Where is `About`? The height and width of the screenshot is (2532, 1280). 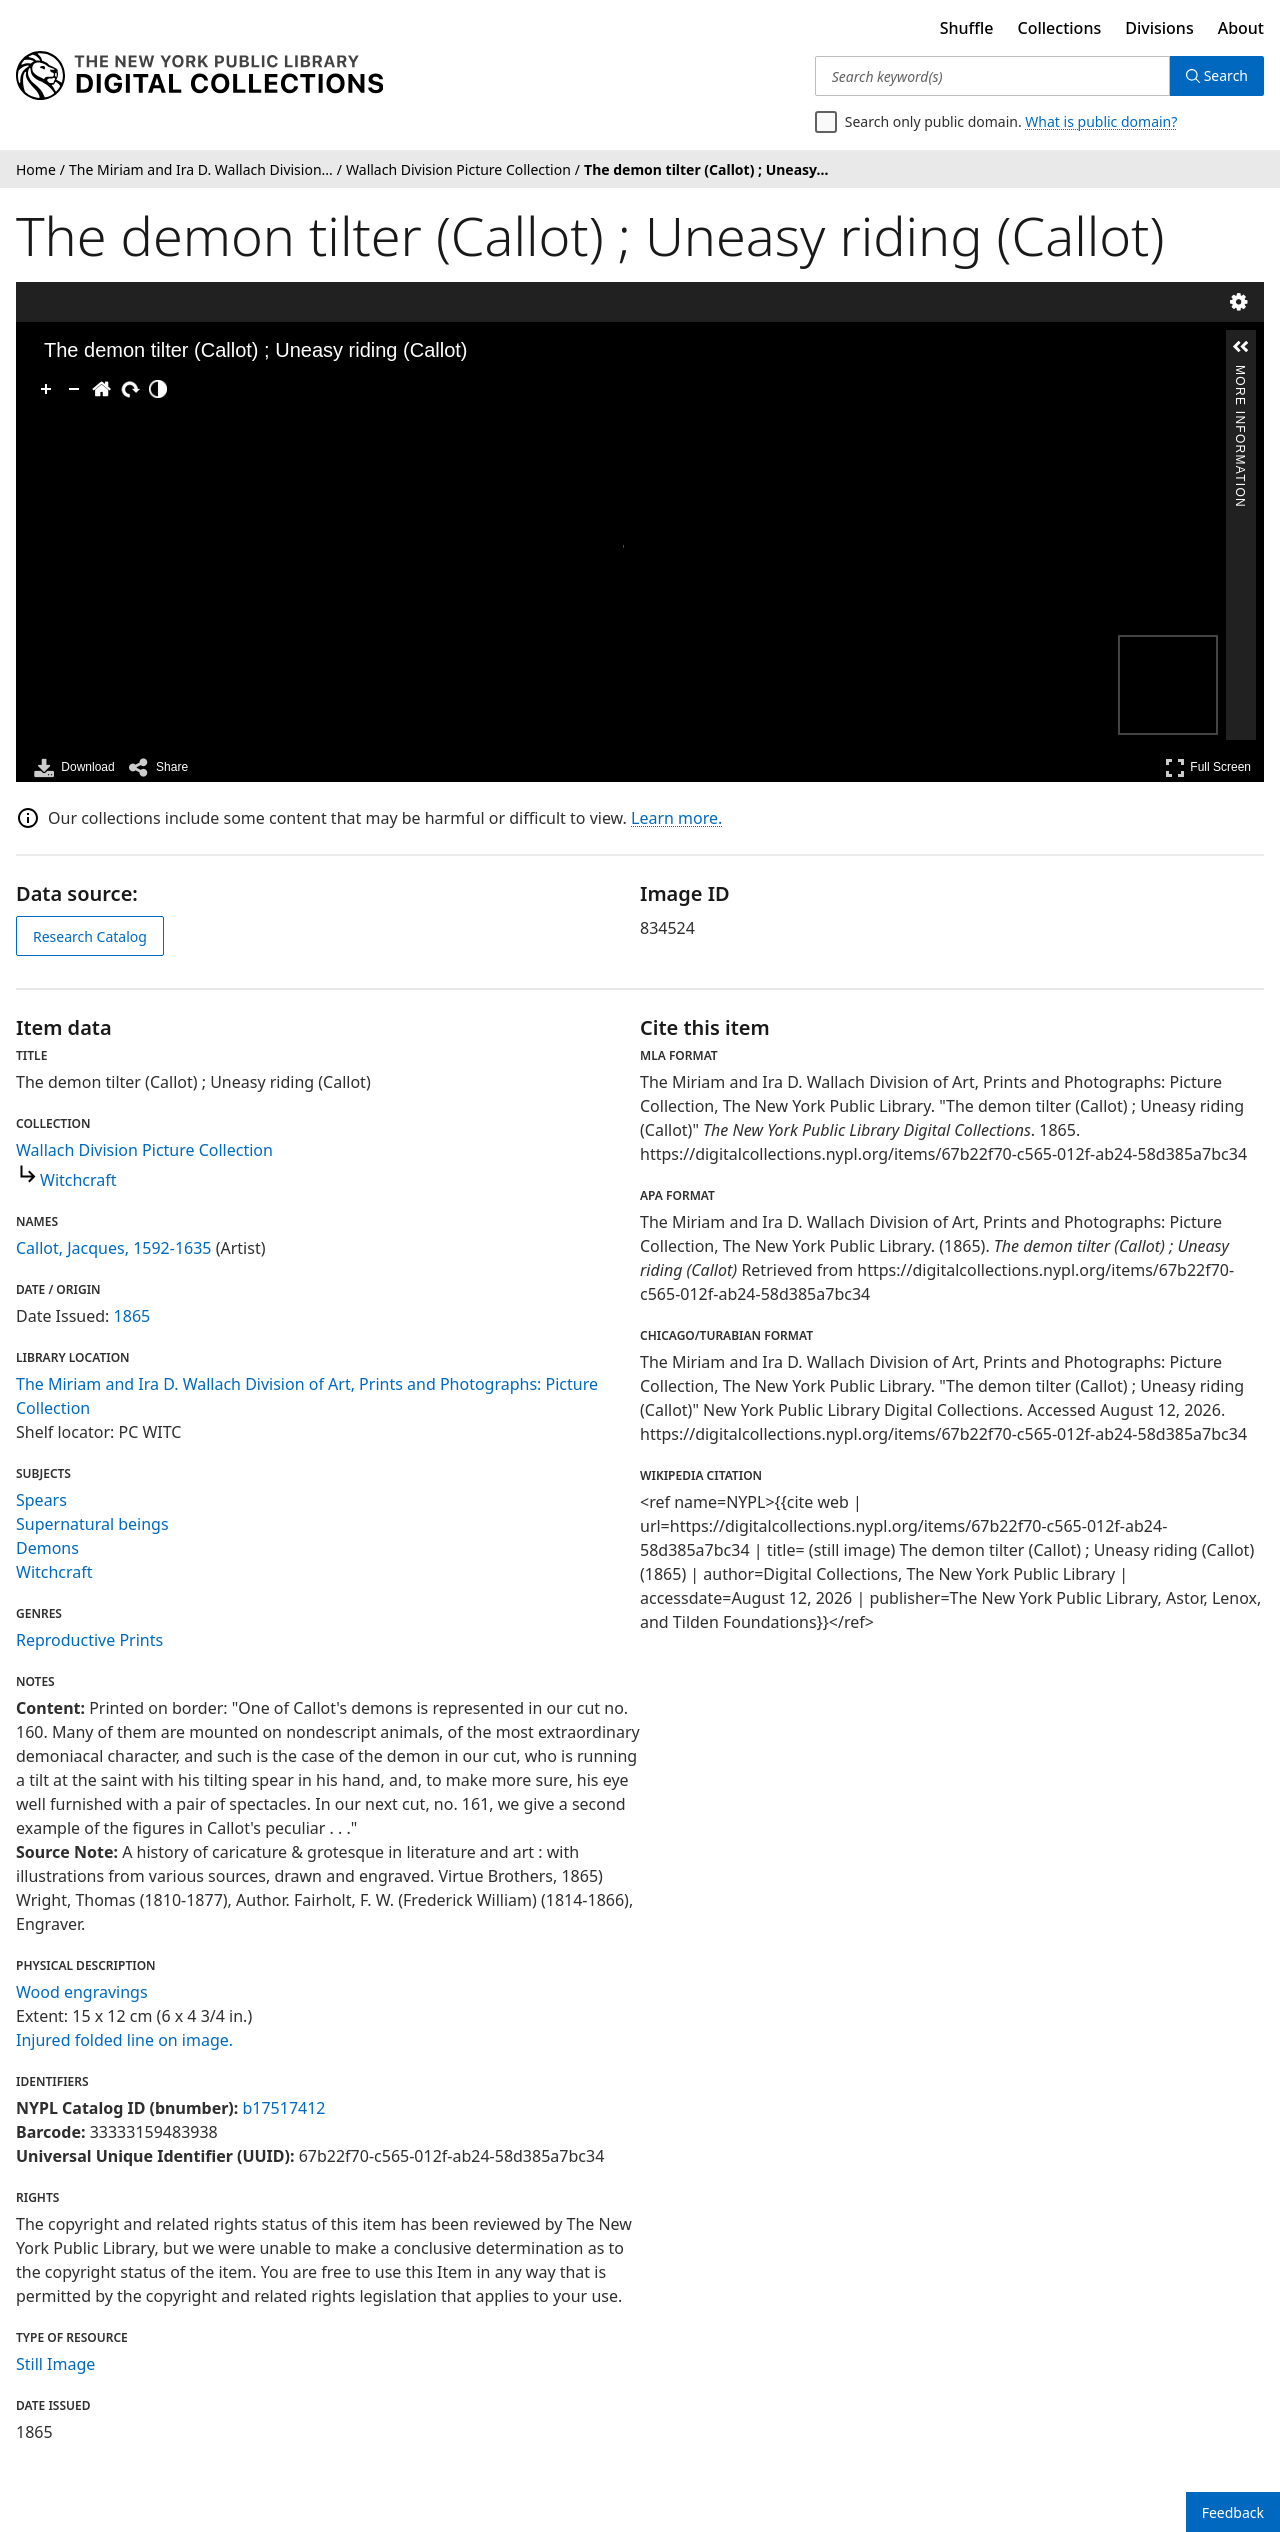
About is located at coordinates (1241, 28).